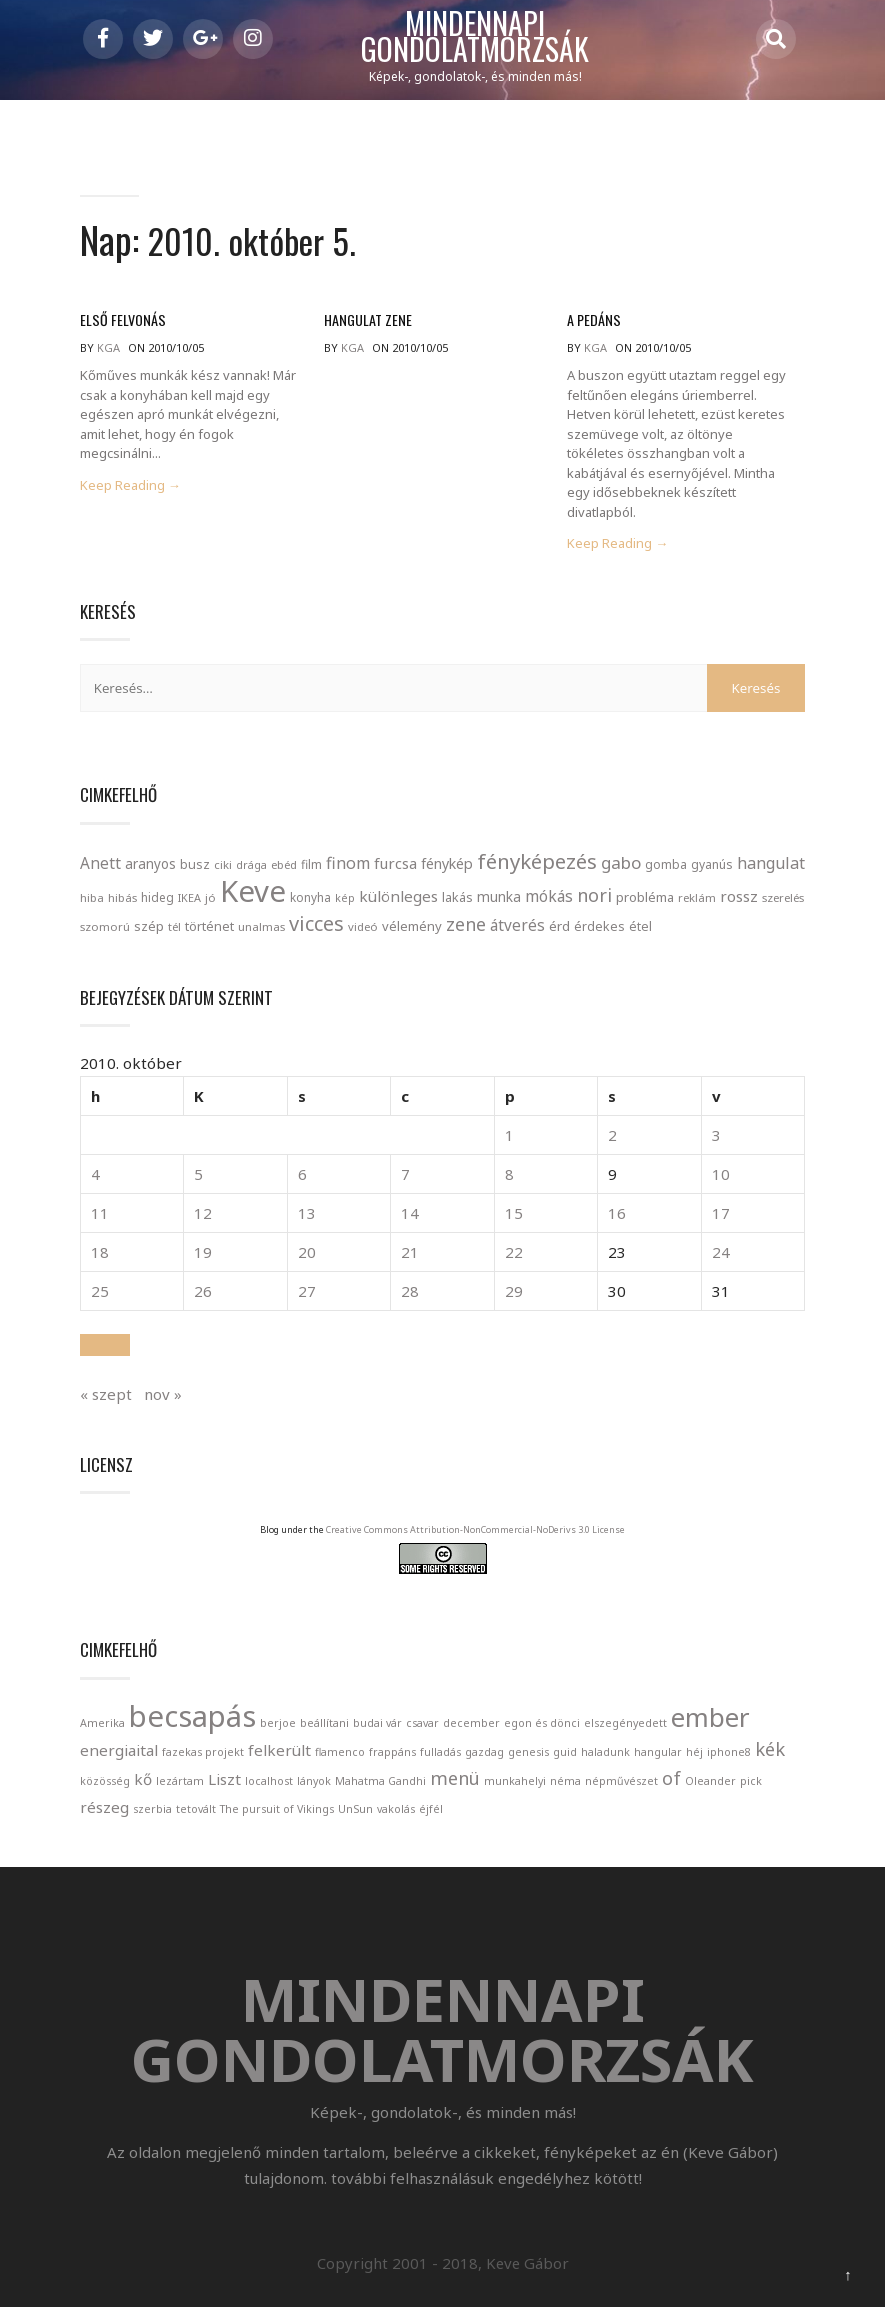  Describe the element at coordinates (549, 899) in the screenshot. I see `mókás [mókás (50 elem)]` at that location.